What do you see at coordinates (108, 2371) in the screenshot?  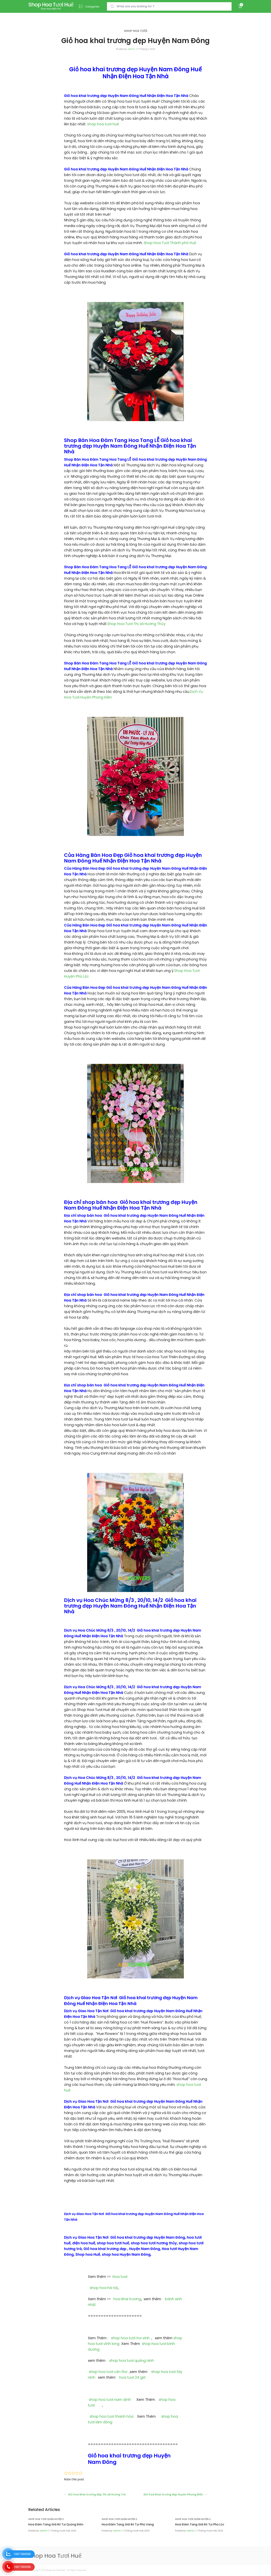 I see `shop hoa tươi cần thơ` at bounding box center [108, 2371].